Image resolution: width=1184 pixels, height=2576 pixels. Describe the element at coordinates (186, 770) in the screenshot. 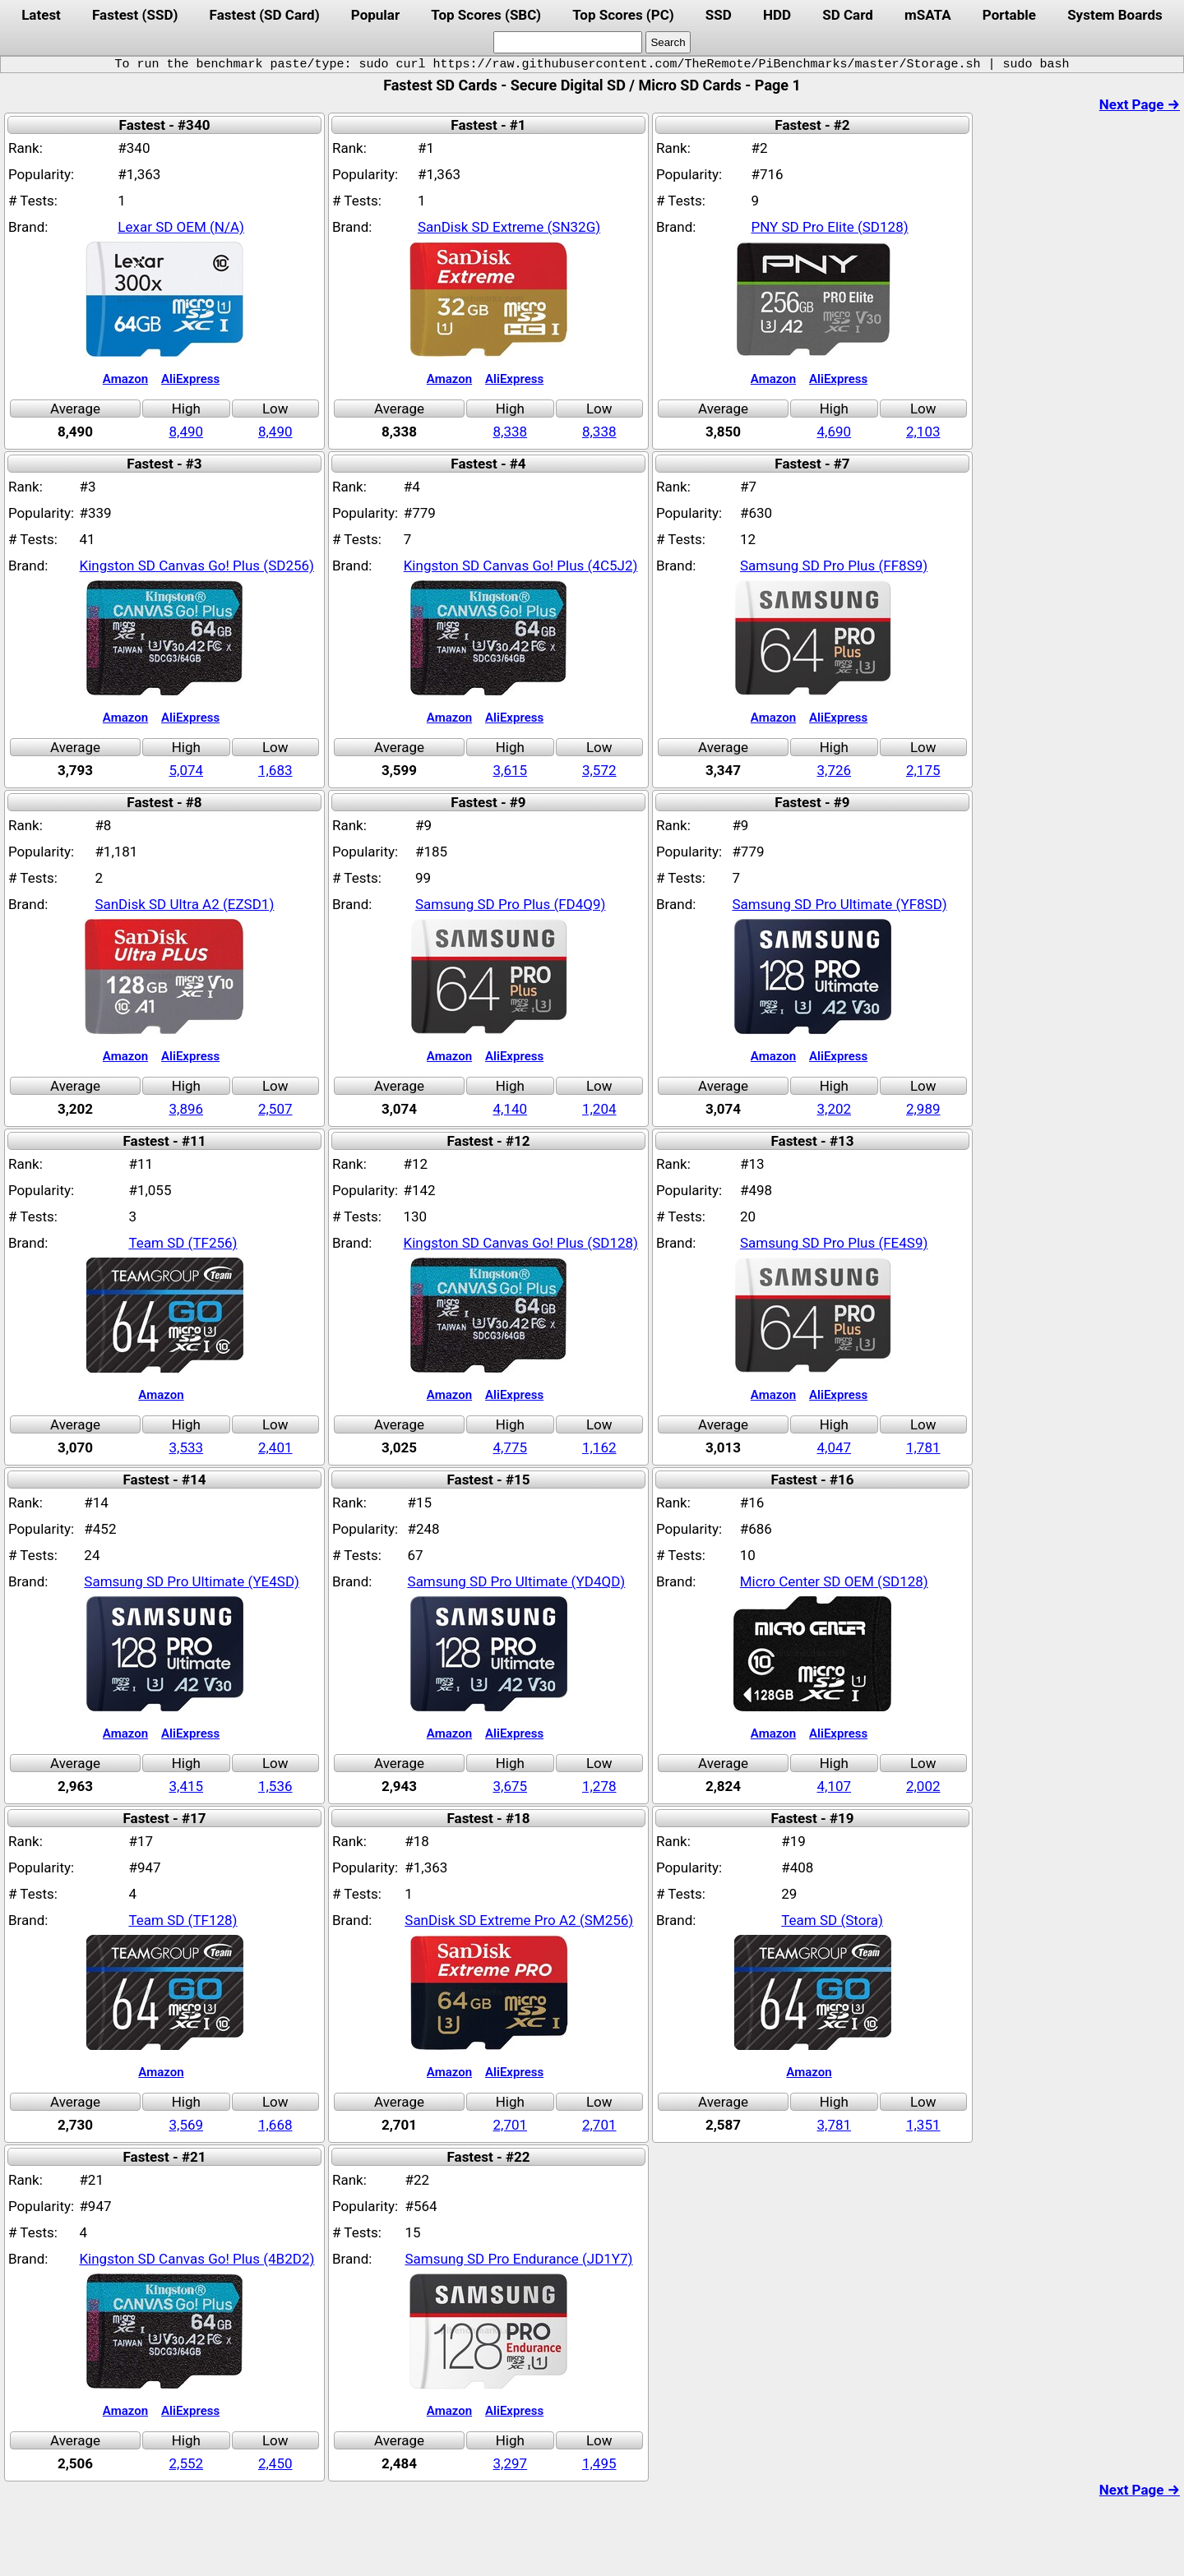

I see `5,074` at that location.